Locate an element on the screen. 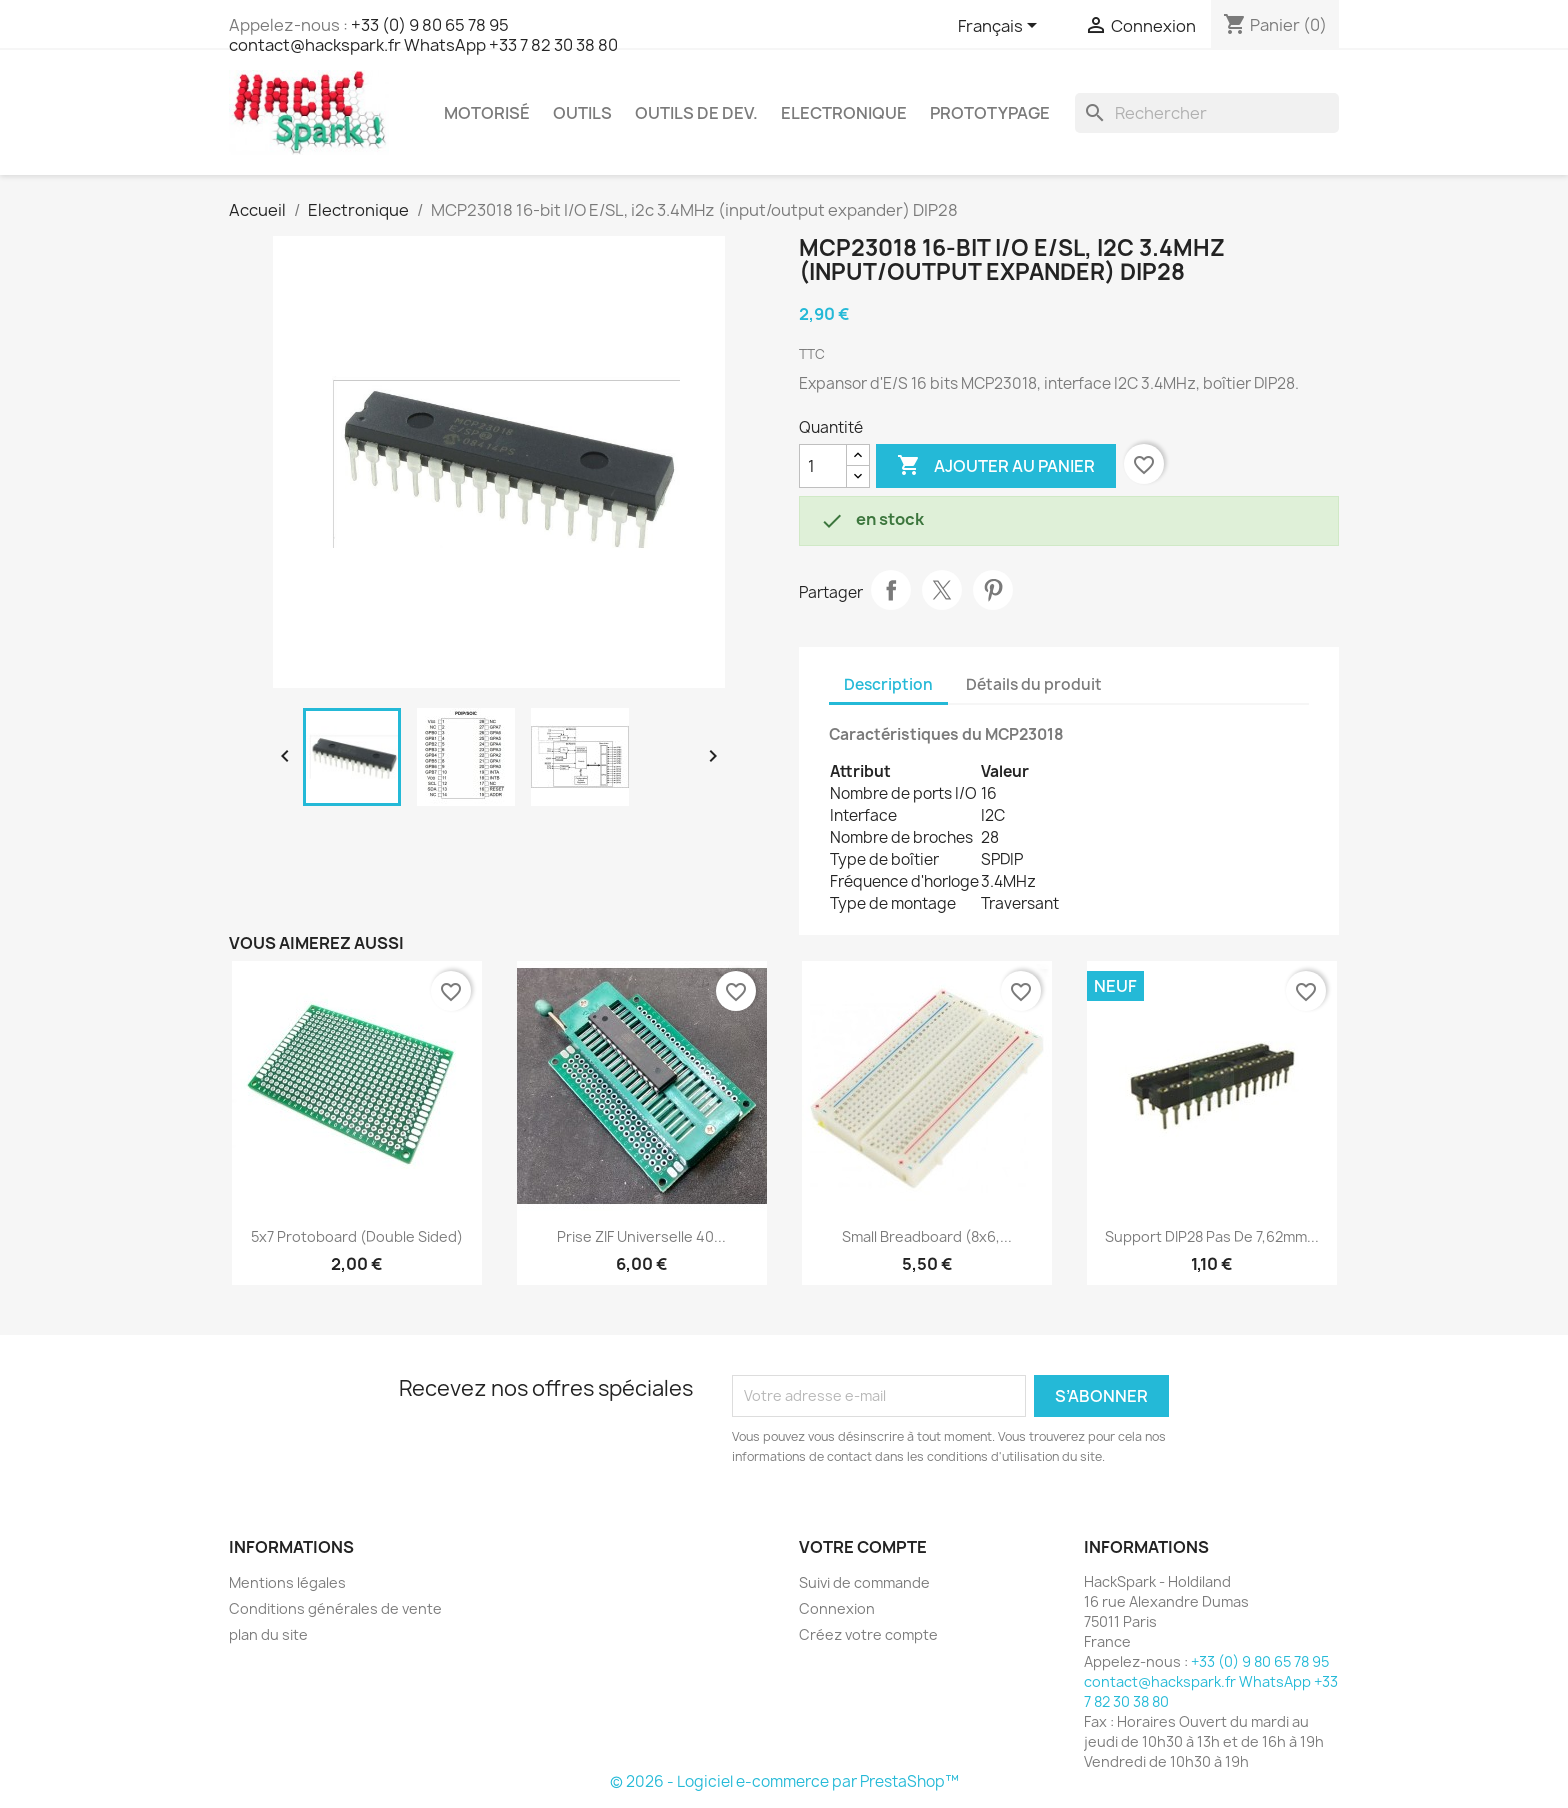  Outils de dev. is located at coordinates (696, 113).